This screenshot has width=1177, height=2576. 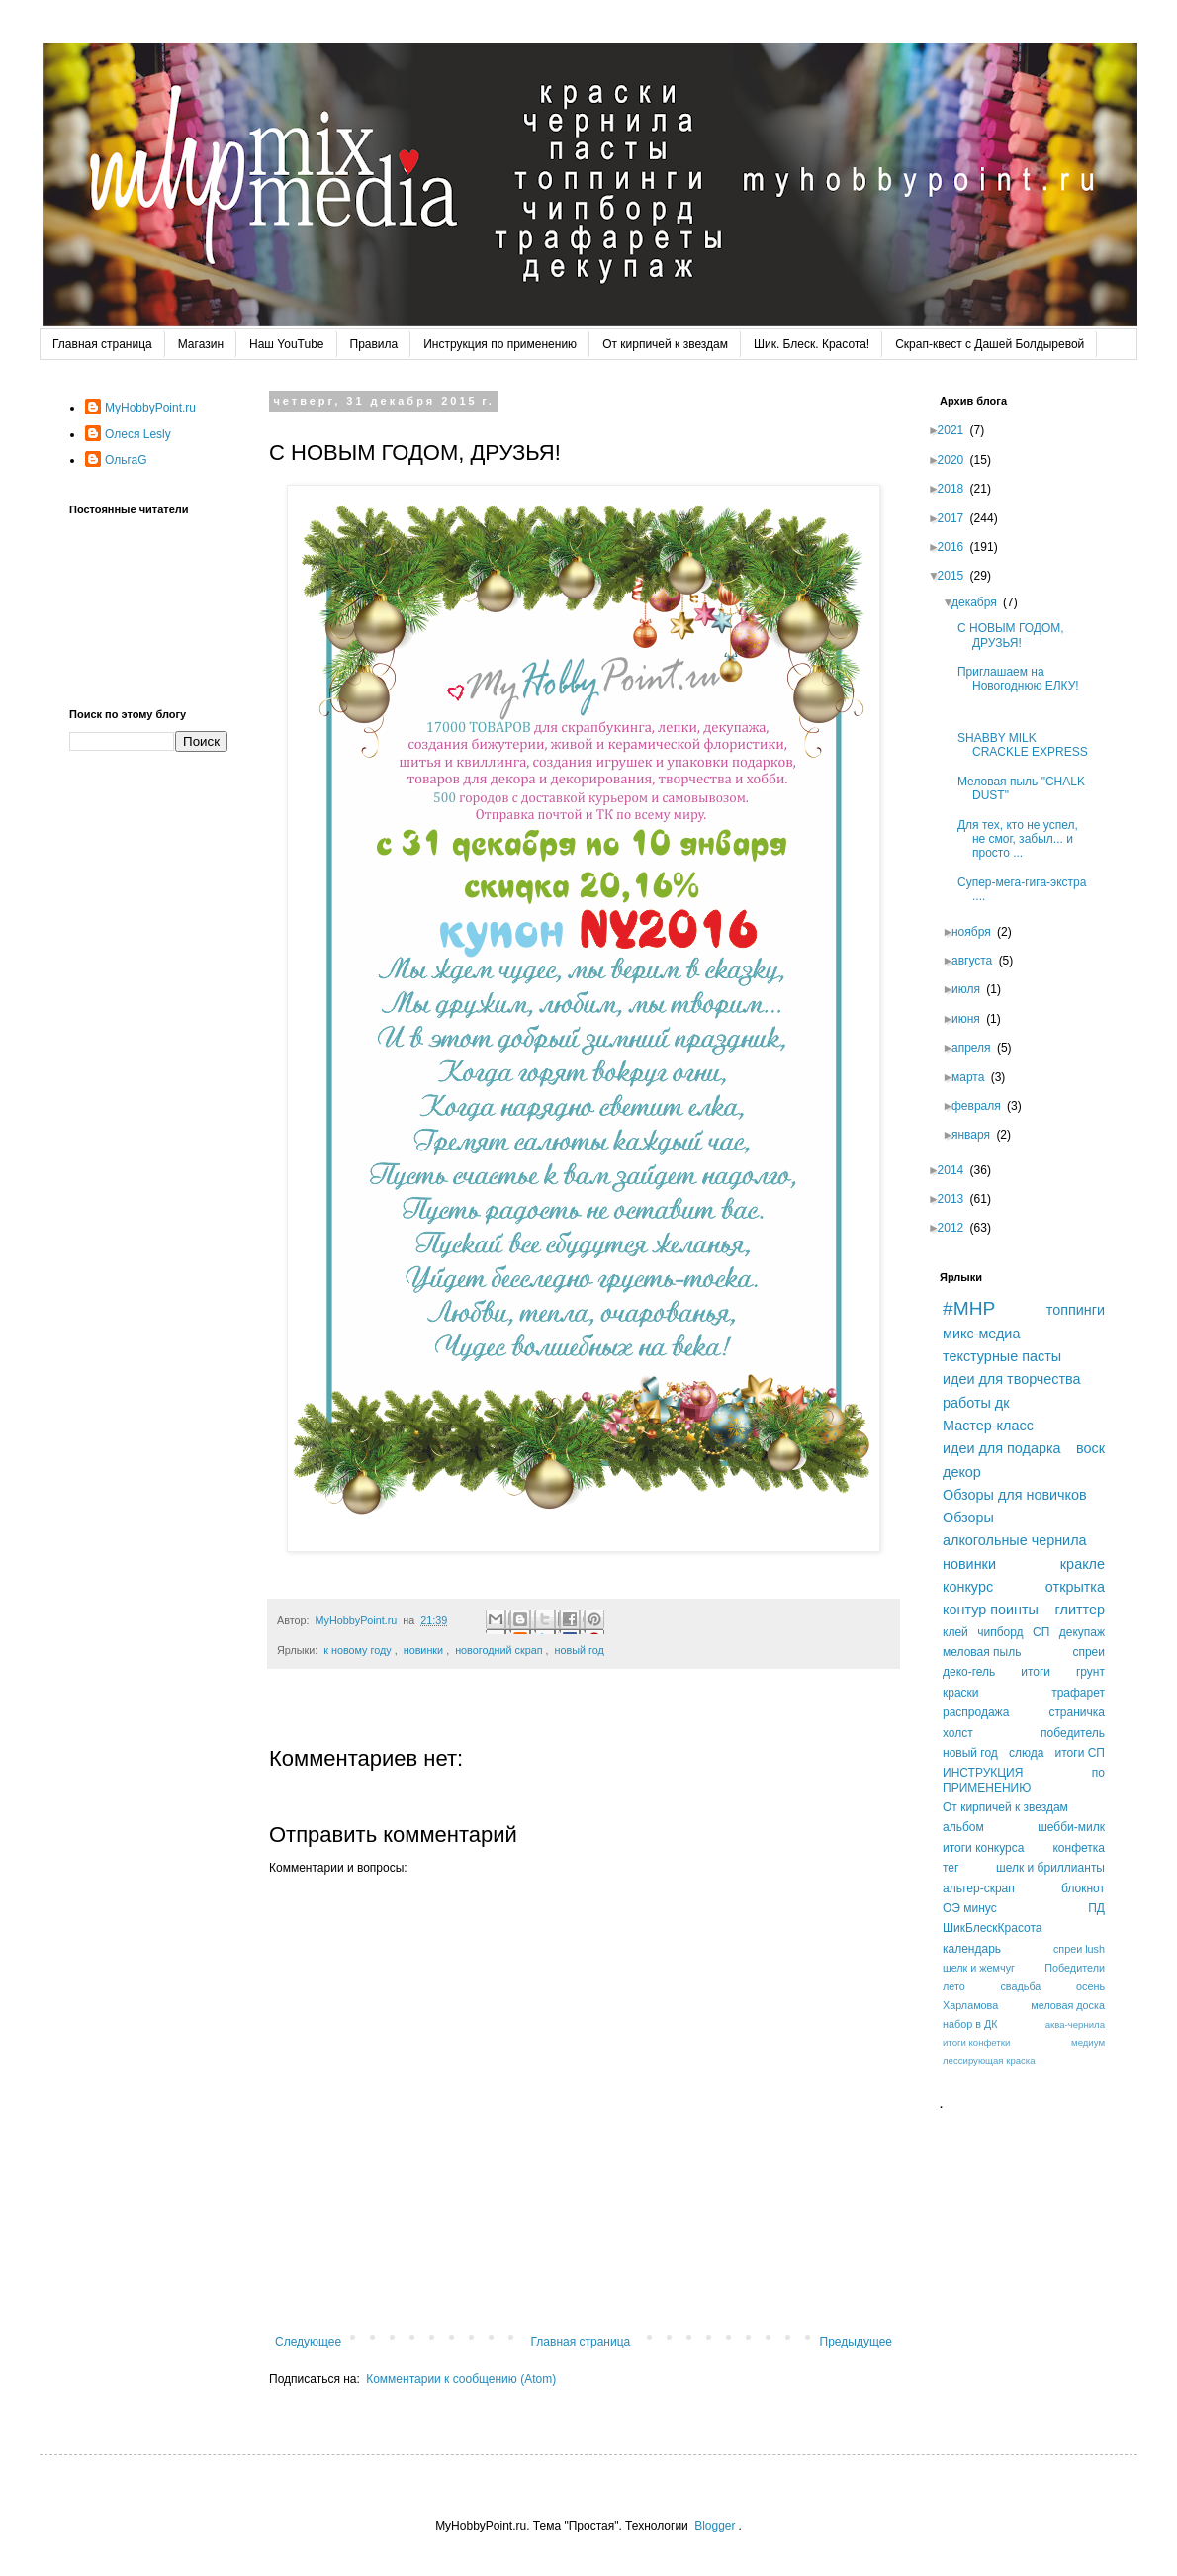 What do you see at coordinates (308, 2341) in the screenshot?
I see `Следующее` at bounding box center [308, 2341].